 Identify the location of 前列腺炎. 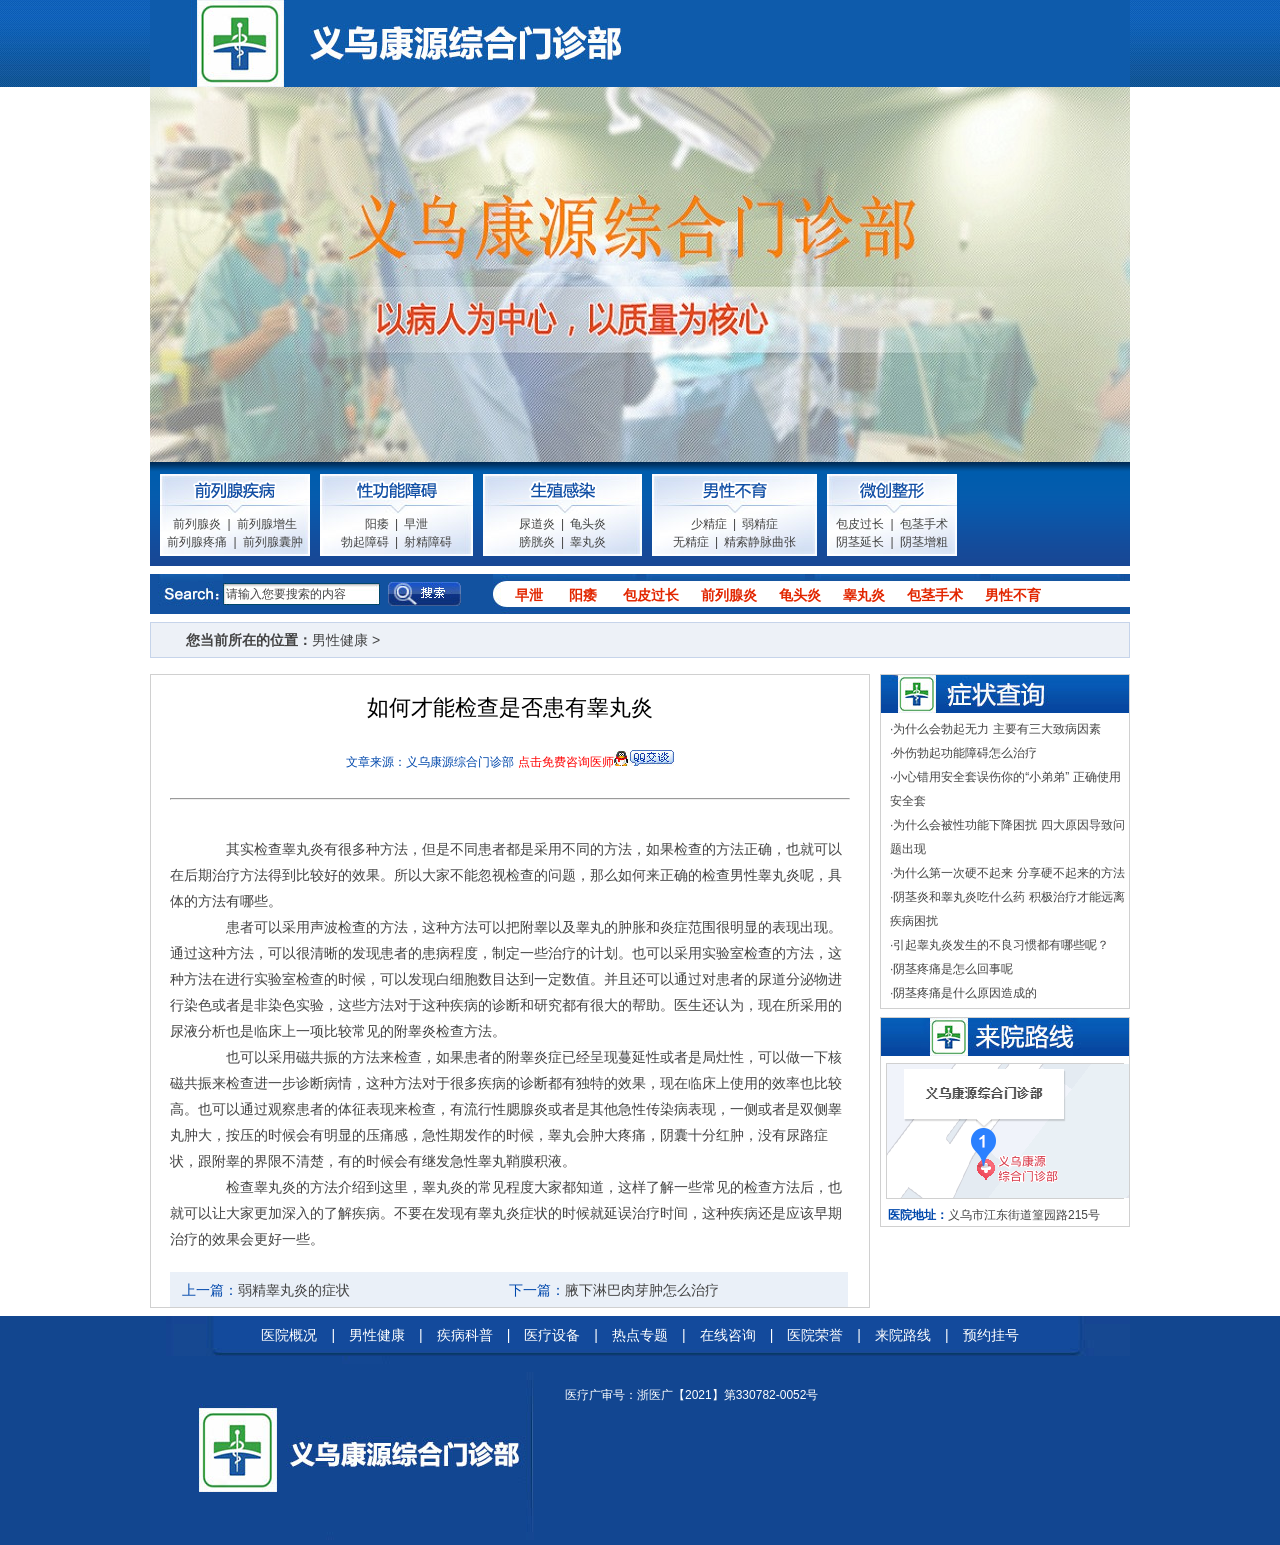
(197, 524).